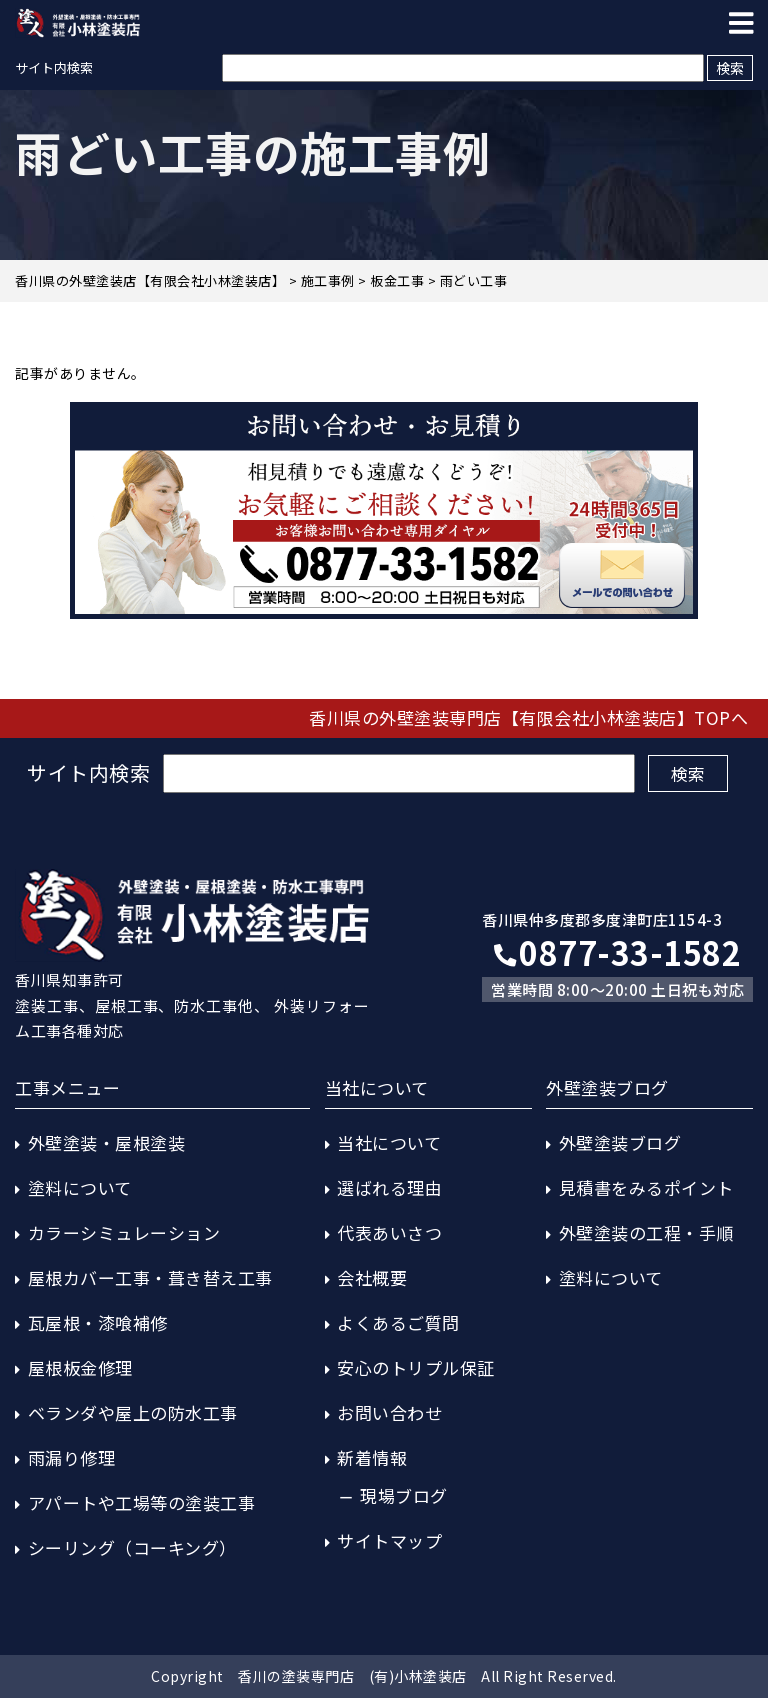  I want to click on よくあるご質問, so click(398, 1322).